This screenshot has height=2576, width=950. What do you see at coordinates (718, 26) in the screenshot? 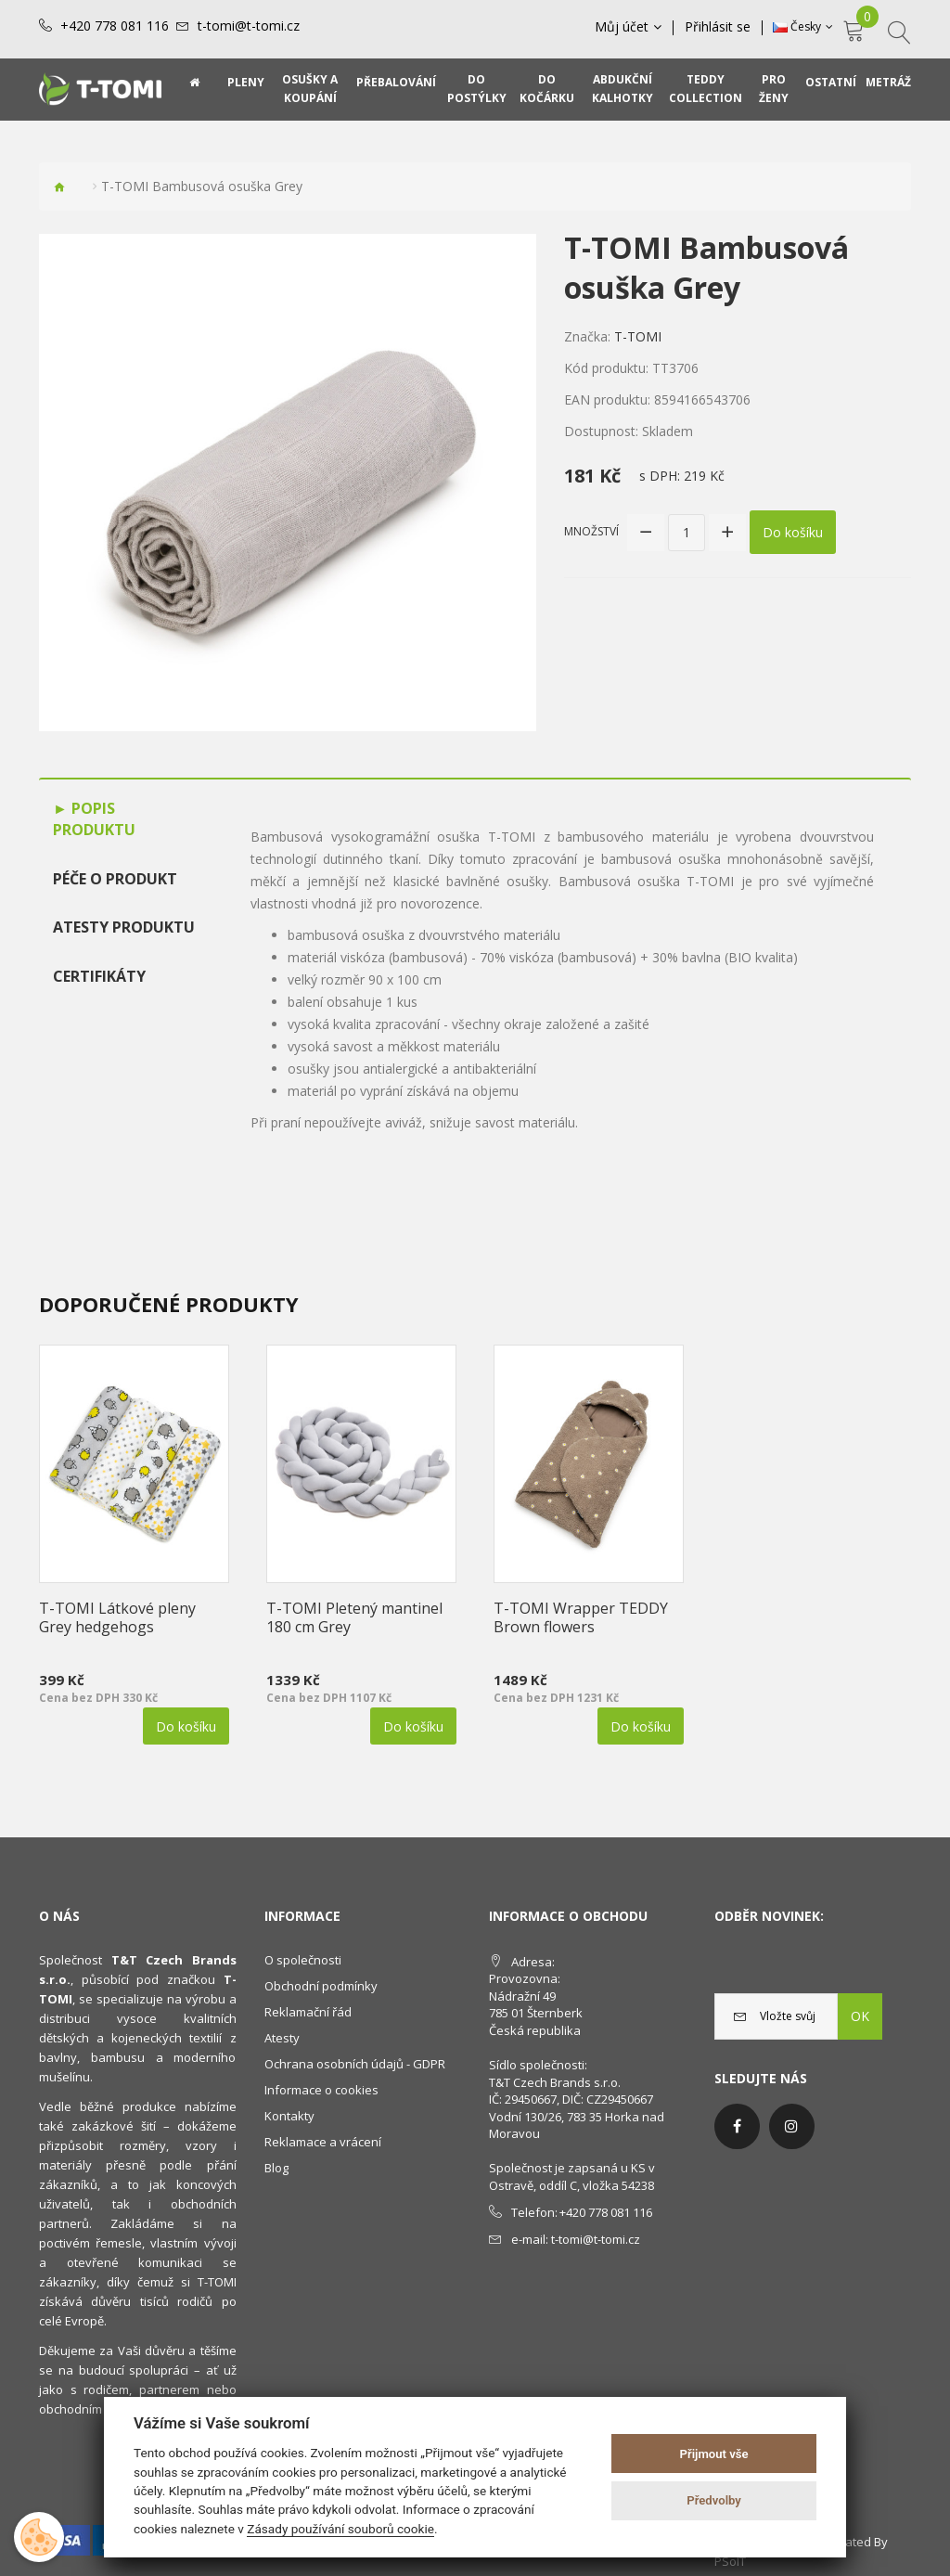
I see `Přihlásit se` at bounding box center [718, 26].